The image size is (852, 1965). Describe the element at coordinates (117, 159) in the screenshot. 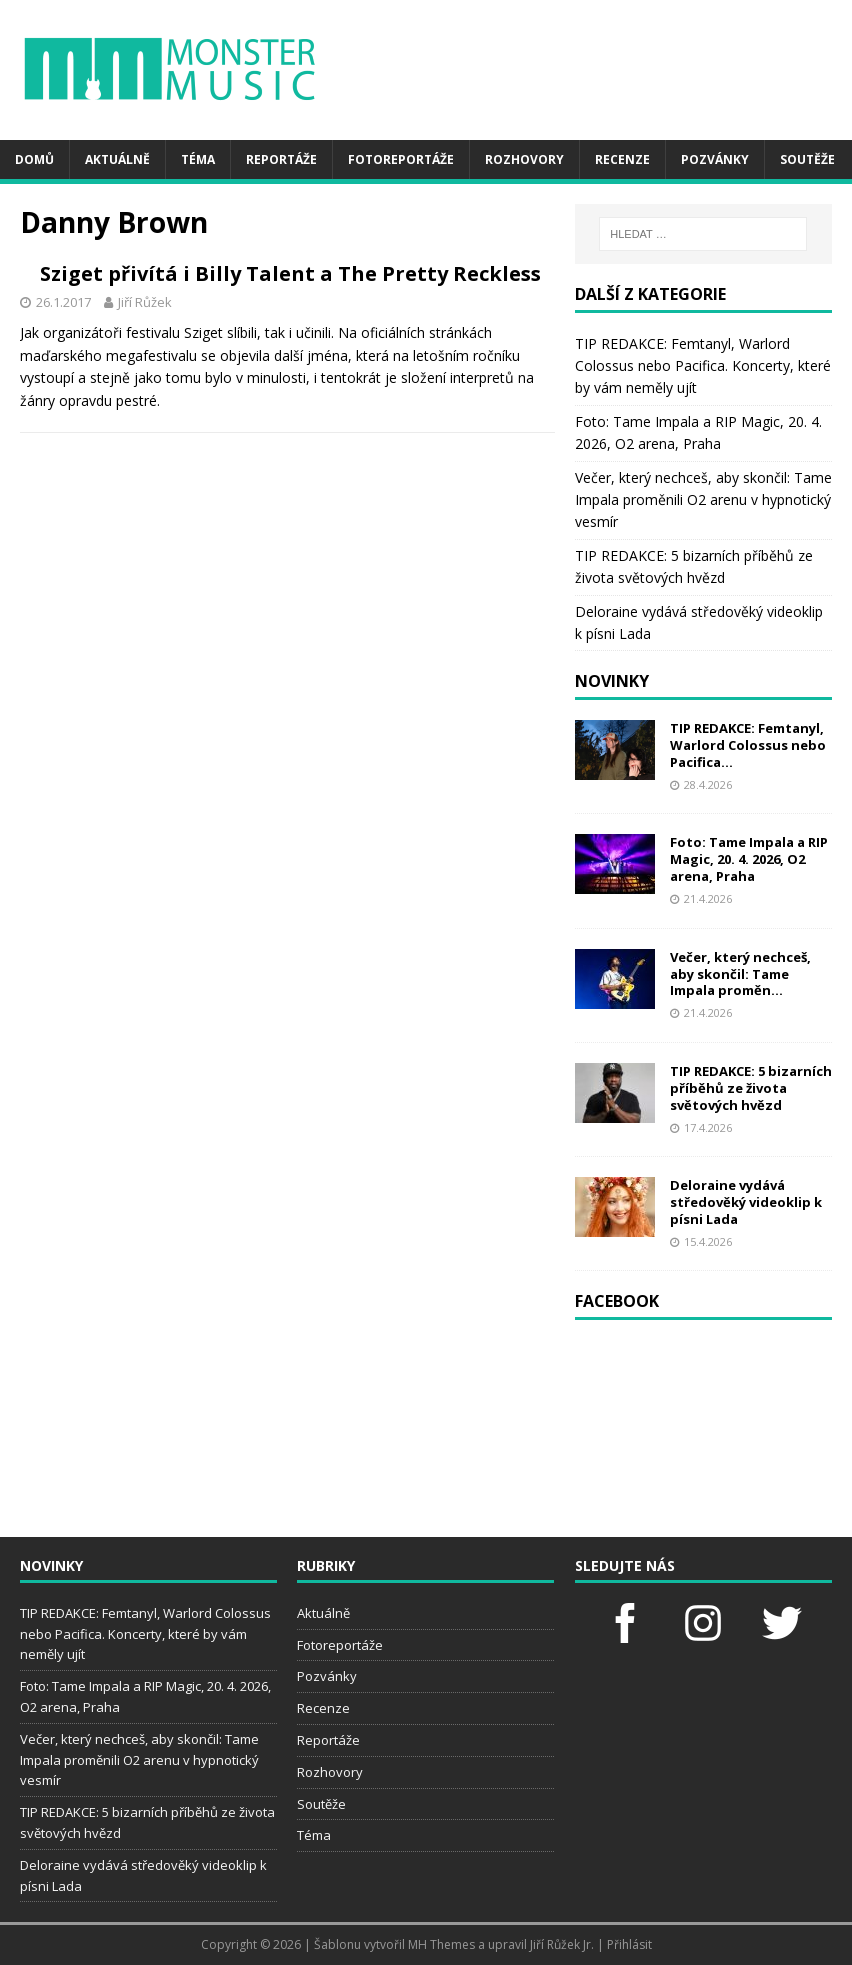

I see `Aktuálně` at that location.